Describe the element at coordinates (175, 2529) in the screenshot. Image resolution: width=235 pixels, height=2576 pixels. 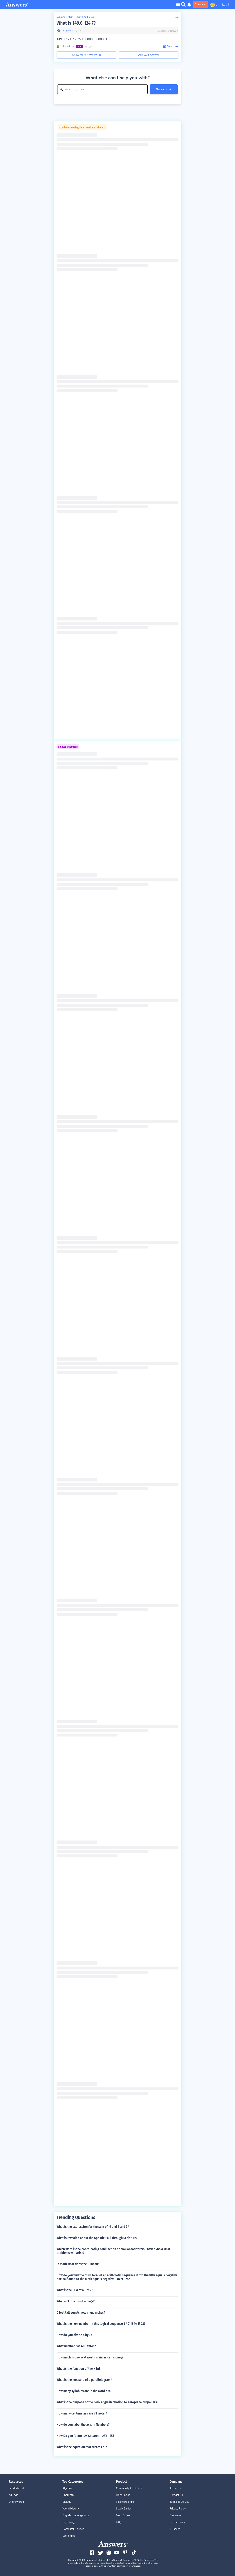
I see `IP Issues` at that location.